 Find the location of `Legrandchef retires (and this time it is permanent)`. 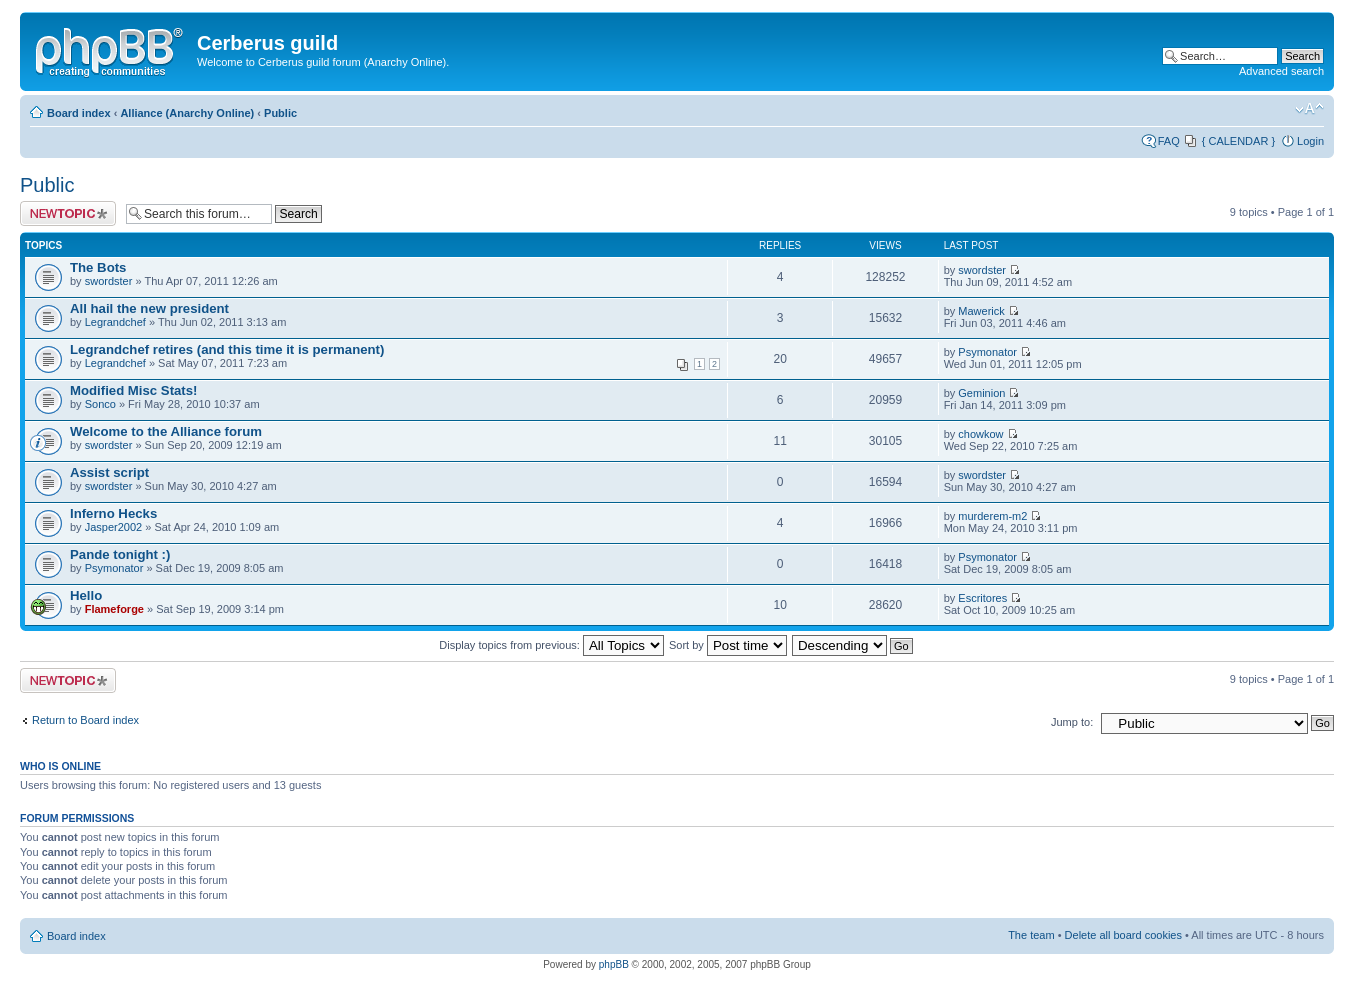

Legrandchef retires (and this time it is permanent) is located at coordinates (227, 349).